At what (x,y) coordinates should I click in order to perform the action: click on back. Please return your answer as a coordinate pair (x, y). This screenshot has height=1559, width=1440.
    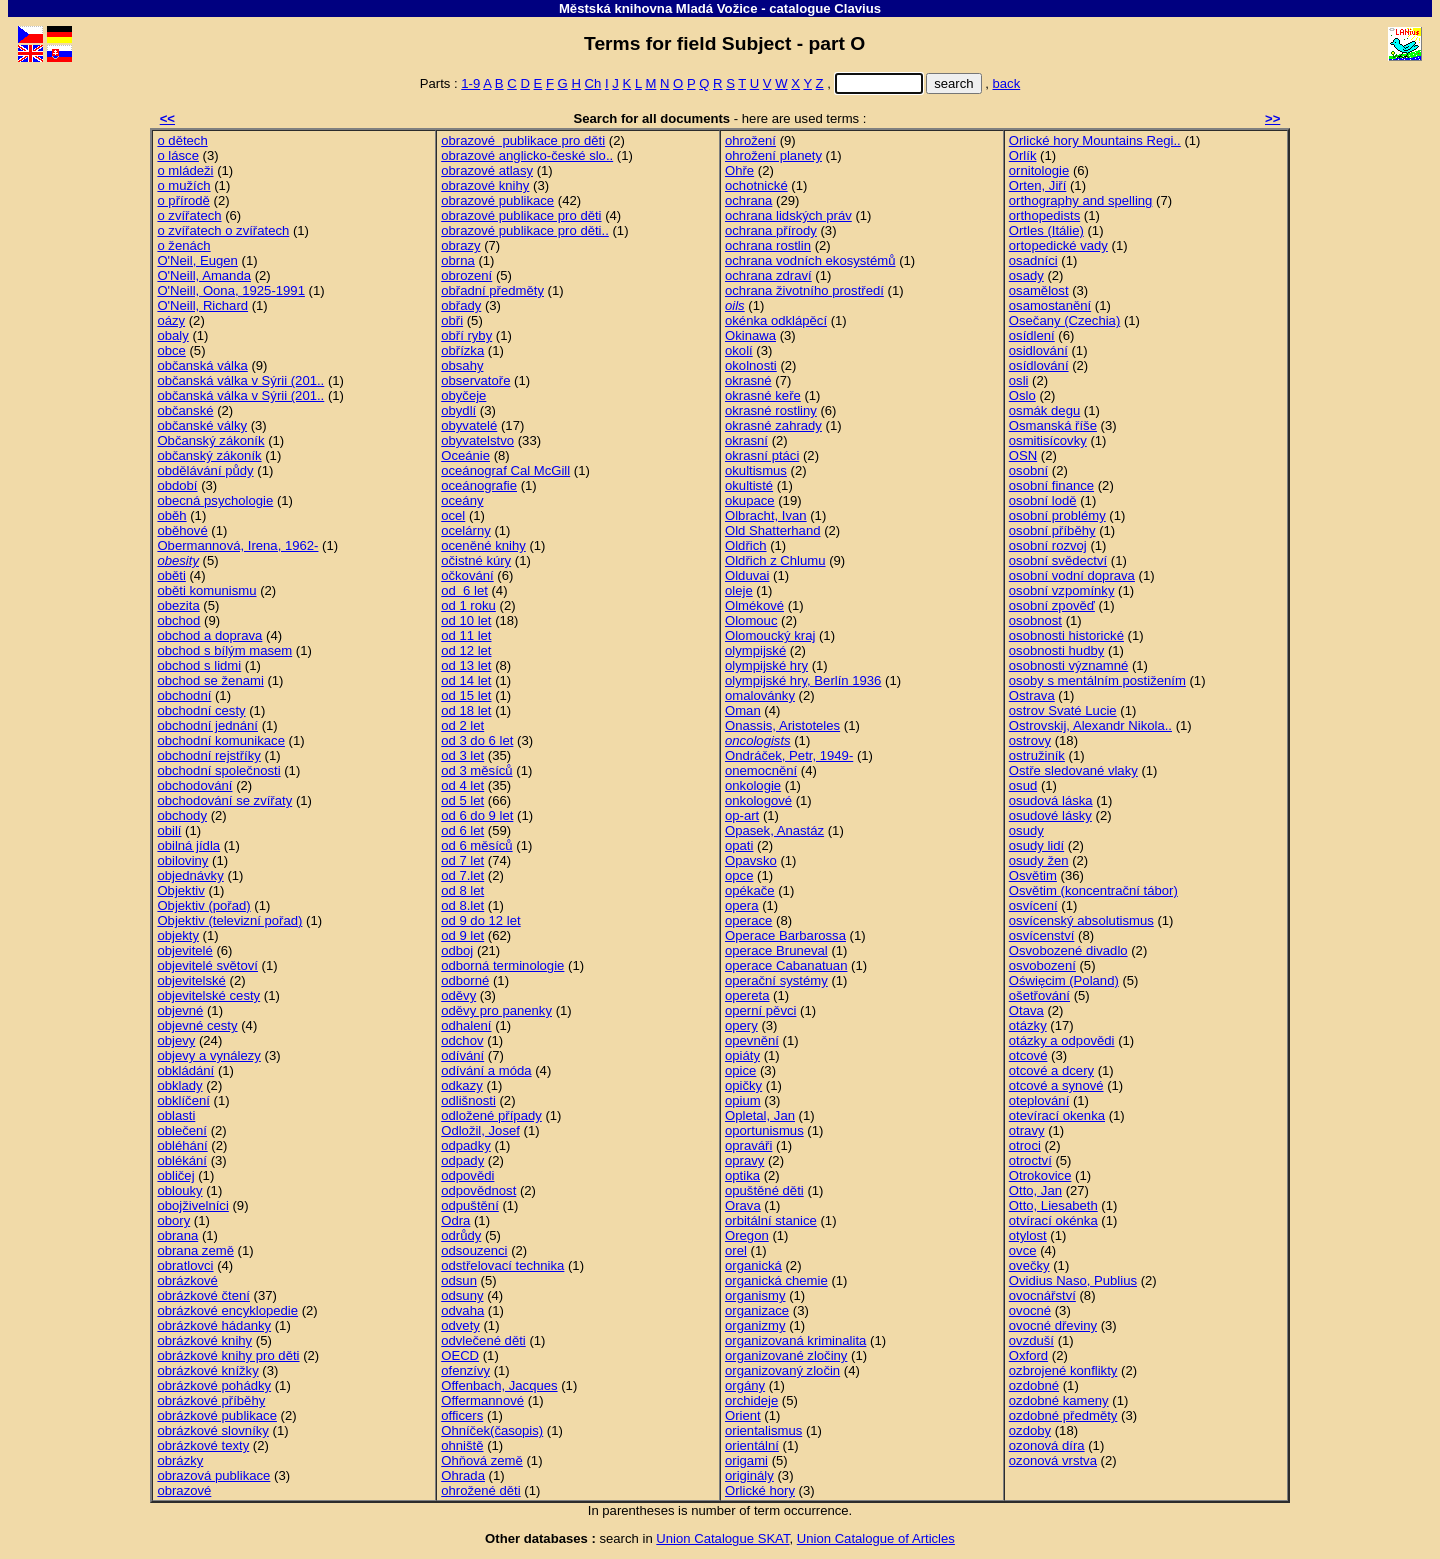
    Looking at the image, I should click on (1007, 83).